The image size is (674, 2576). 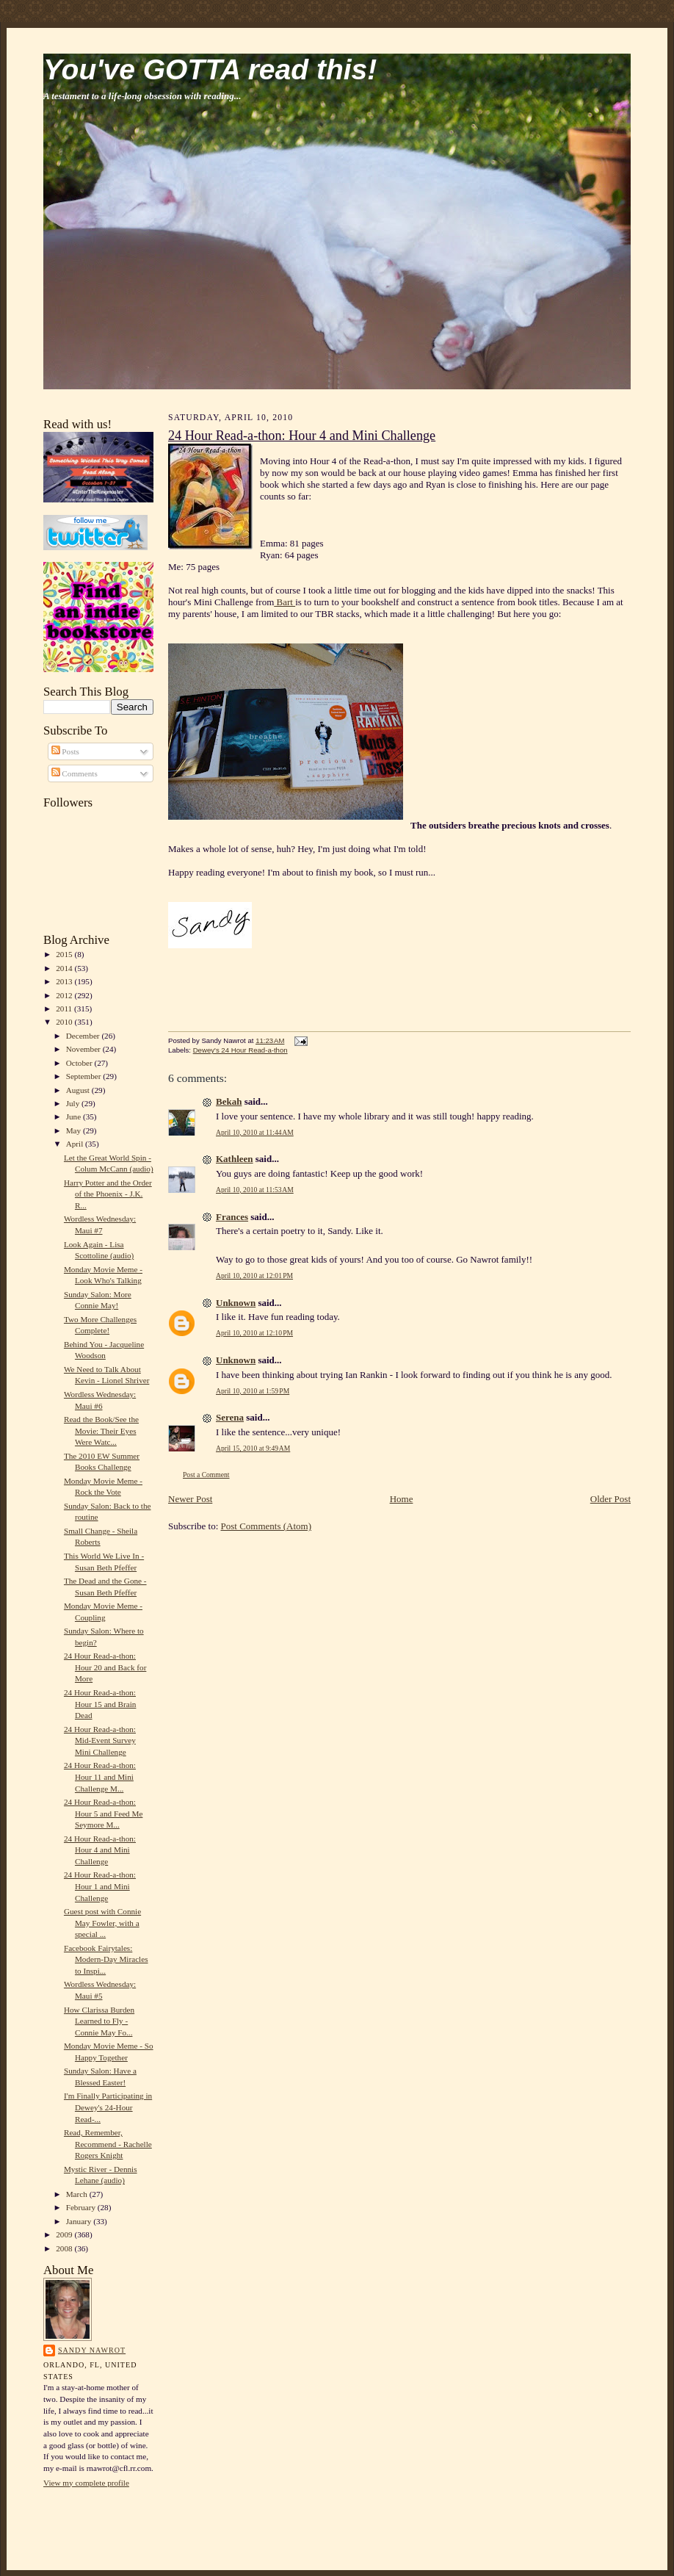 What do you see at coordinates (74, 1116) in the screenshot?
I see `June` at bounding box center [74, 1116].